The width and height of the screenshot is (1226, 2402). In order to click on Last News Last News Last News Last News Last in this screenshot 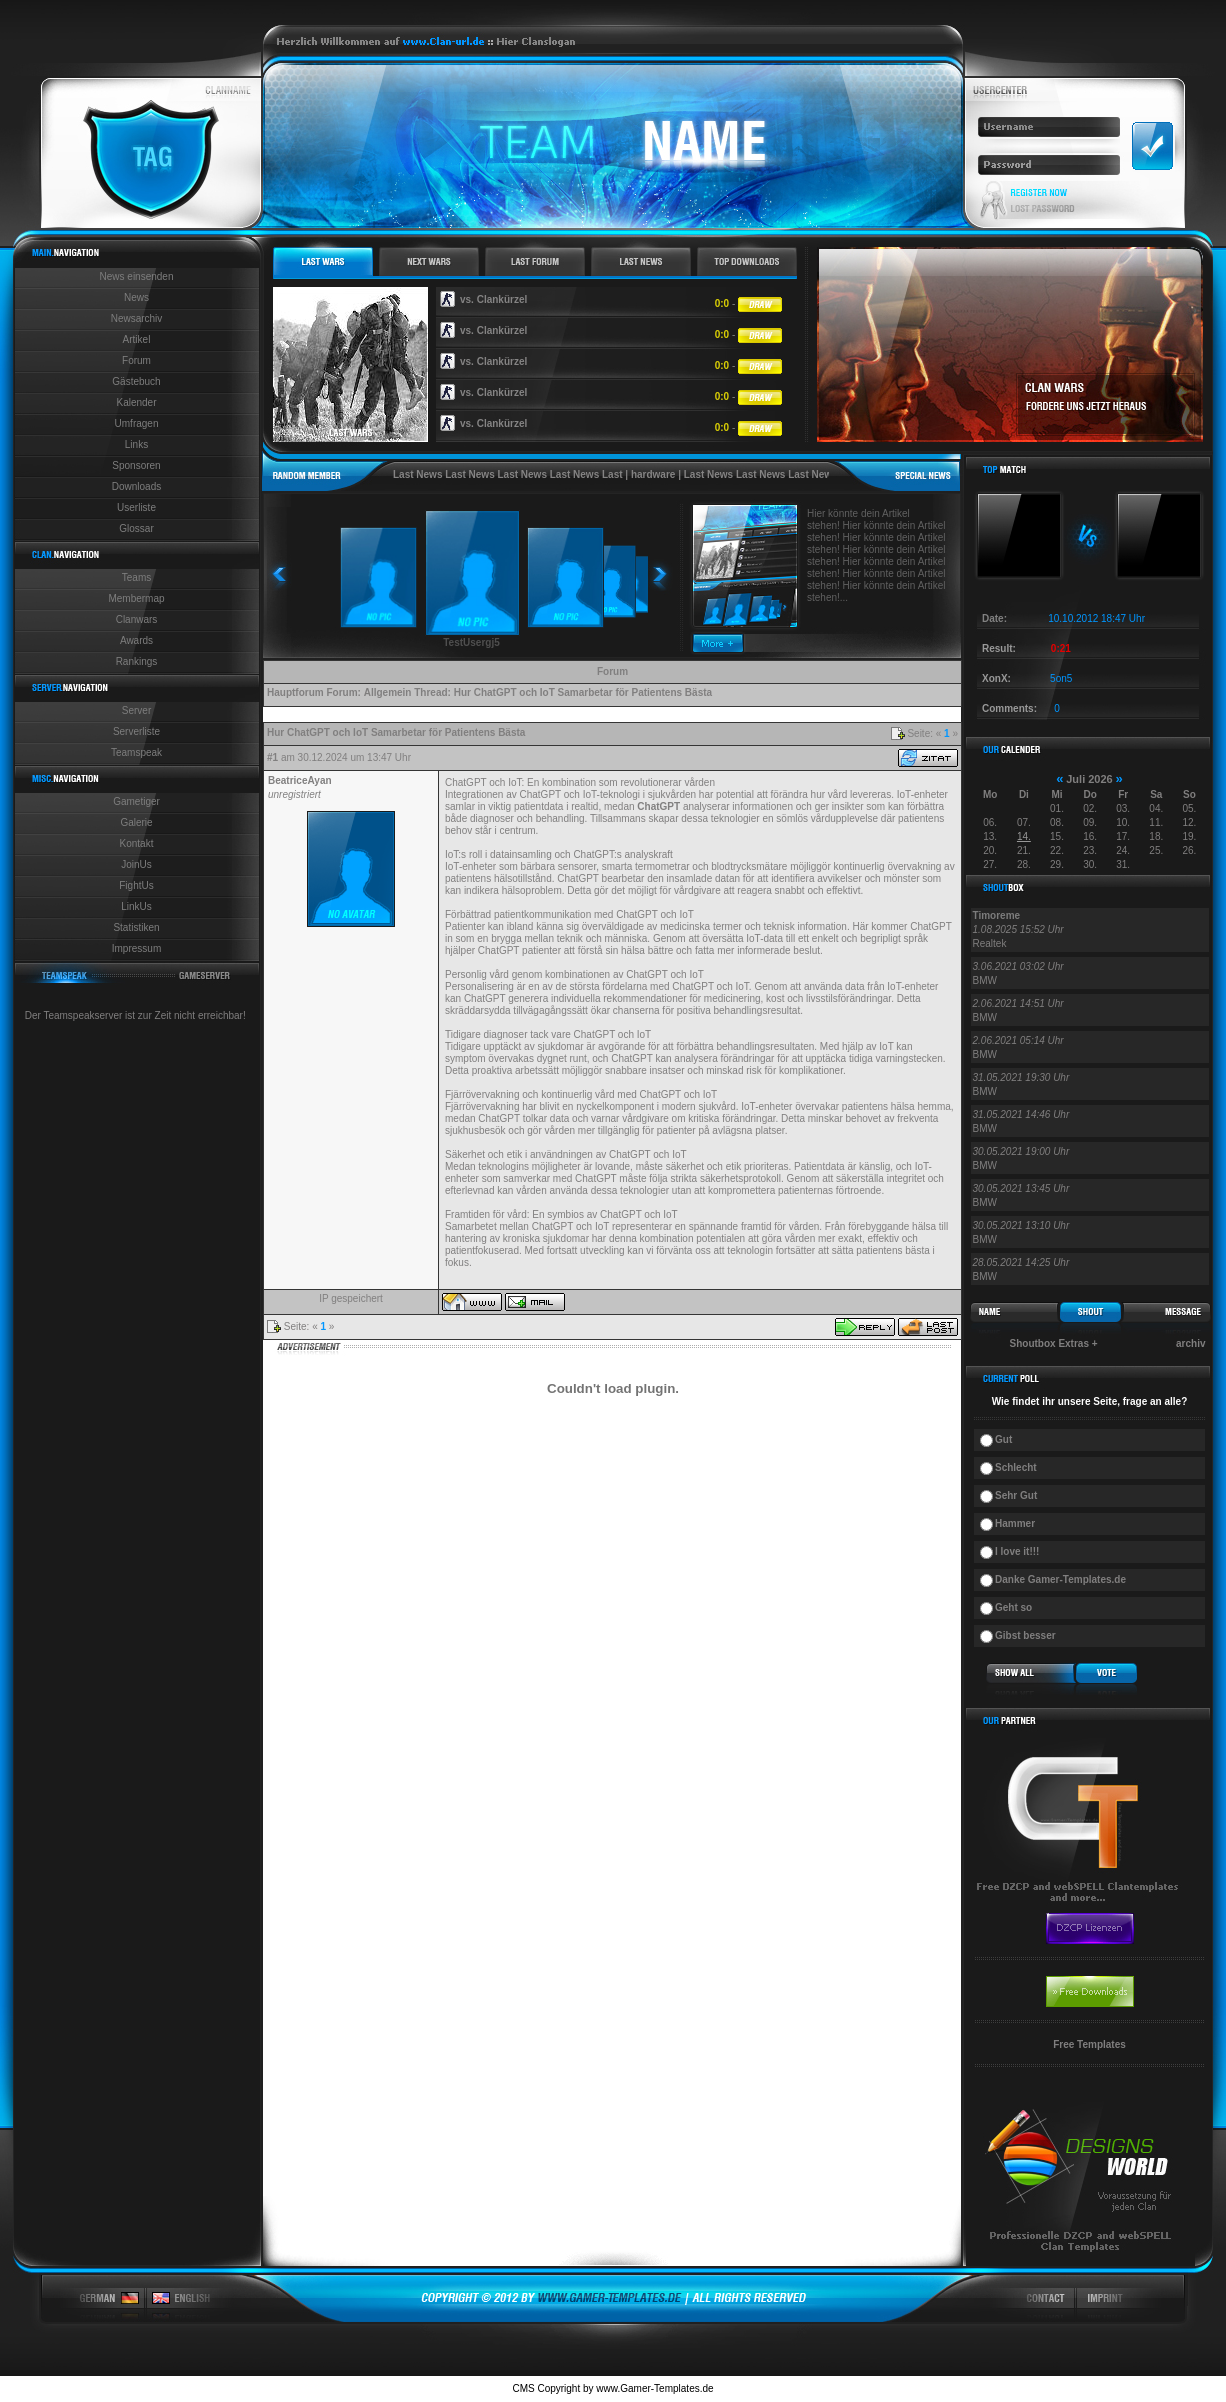, I will do `click(508, 474)`.